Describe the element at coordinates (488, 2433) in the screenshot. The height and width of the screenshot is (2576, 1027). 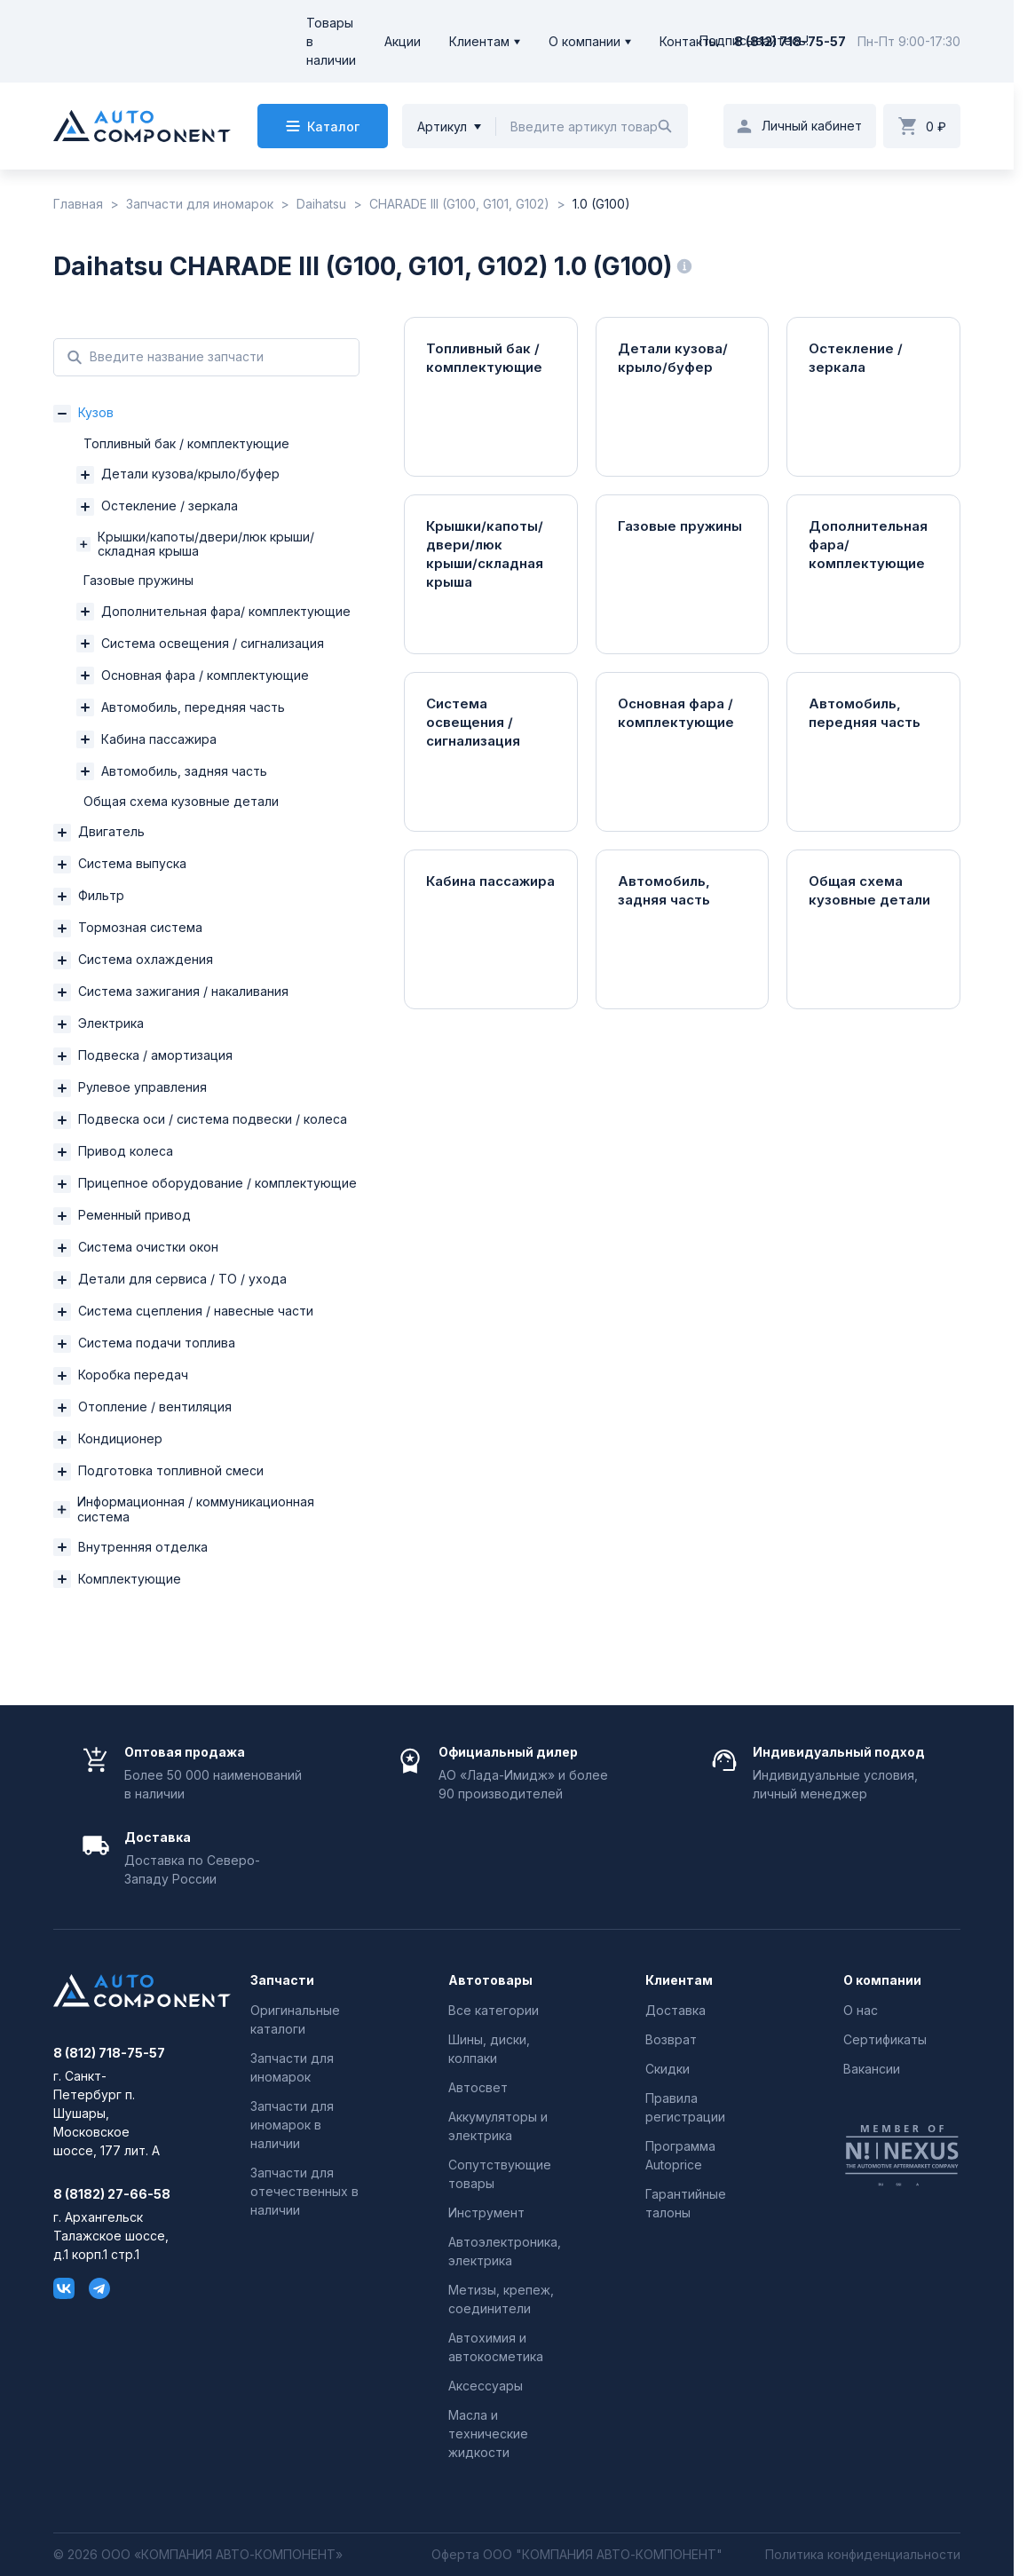
I see `Масла и технические жидкости` at that location.